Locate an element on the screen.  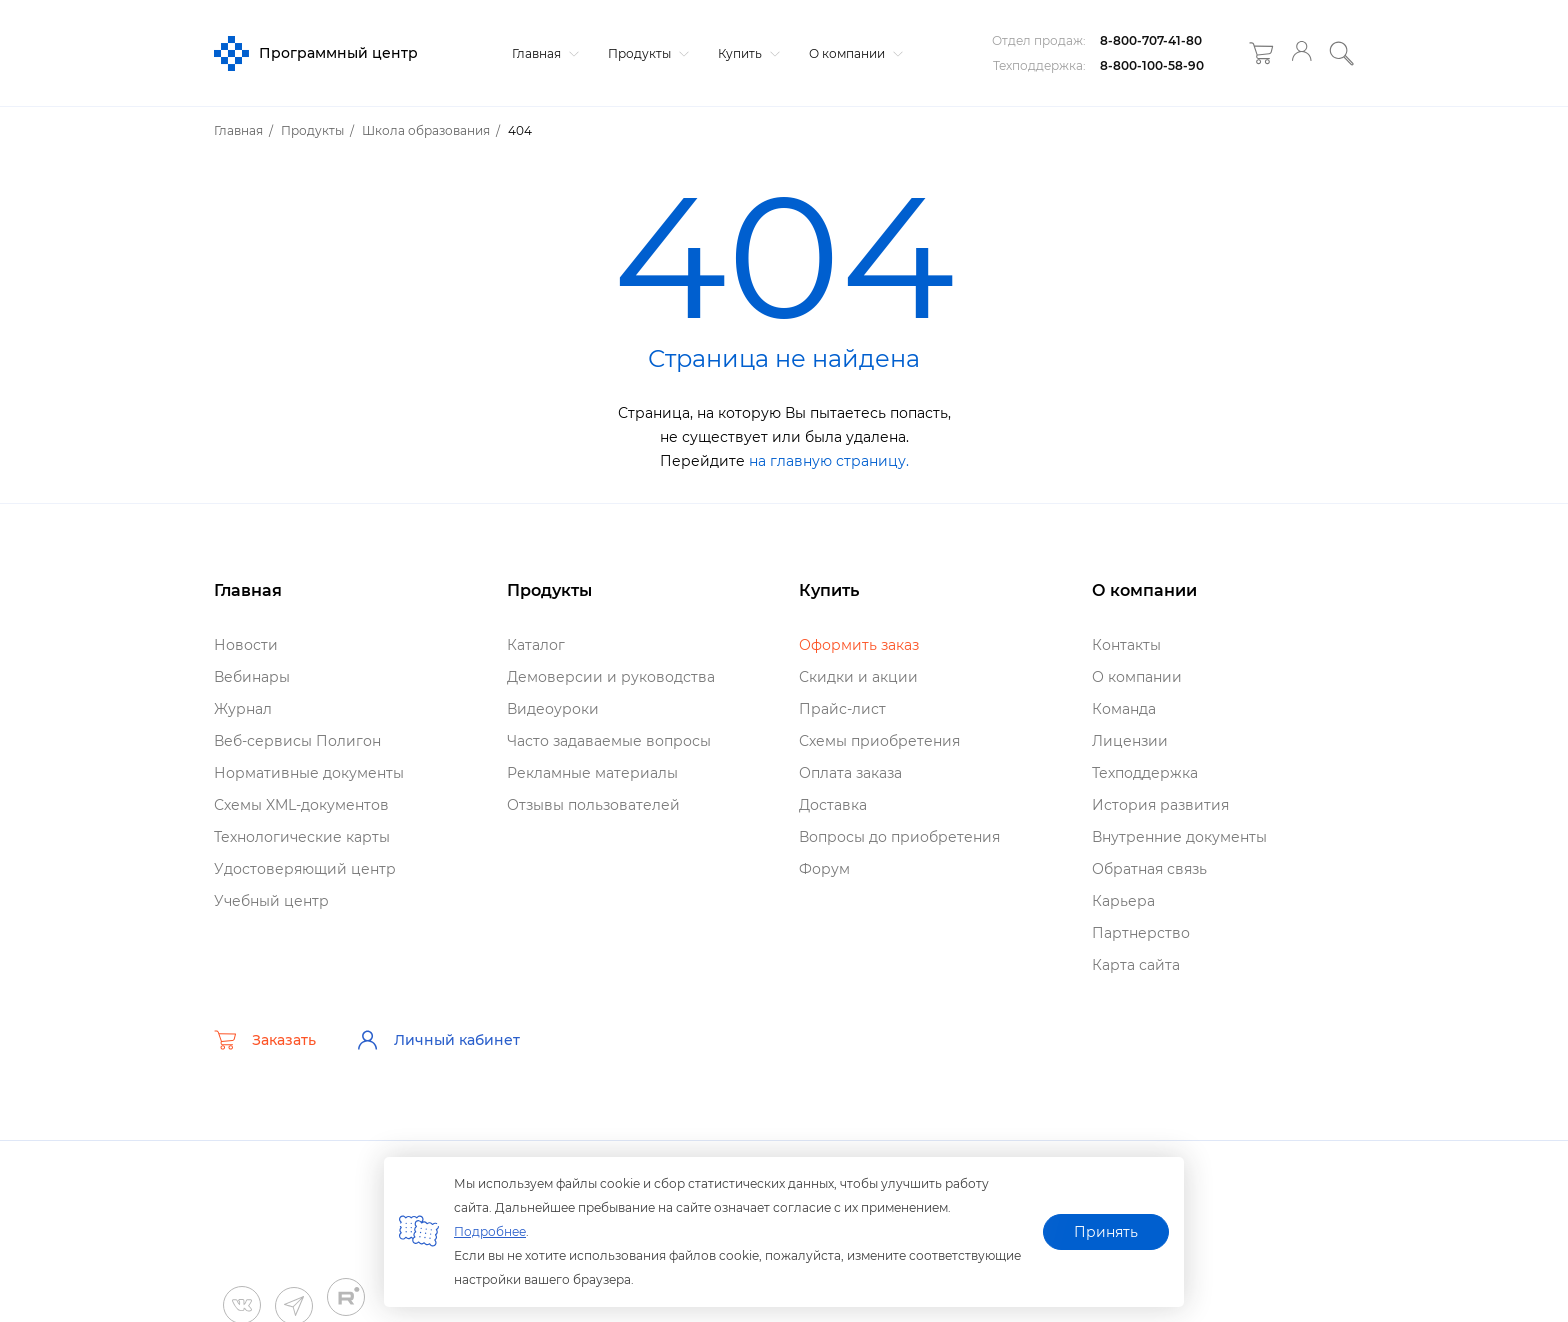
Лицензии is located at coordinates (1130, 741).